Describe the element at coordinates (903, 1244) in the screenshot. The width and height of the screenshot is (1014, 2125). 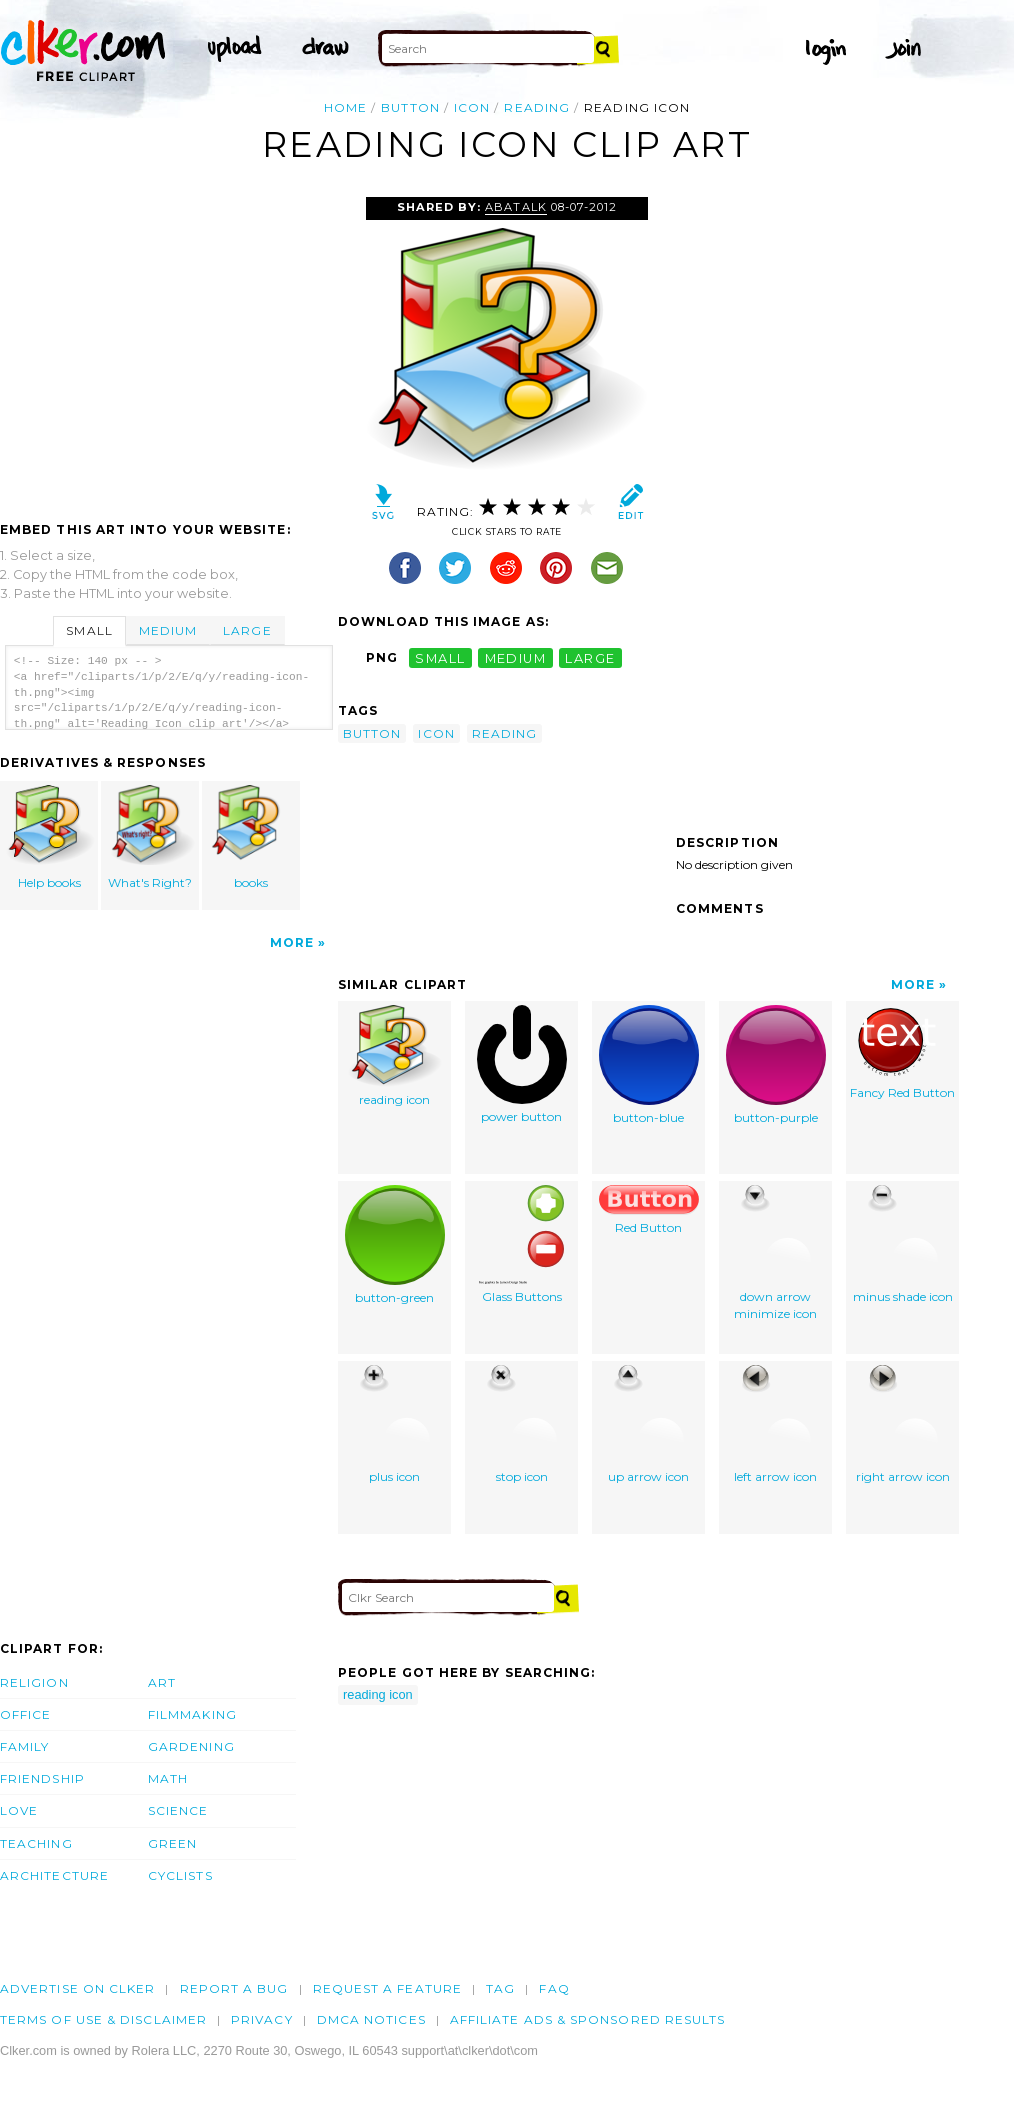
I see `minus shade icon` at that location.